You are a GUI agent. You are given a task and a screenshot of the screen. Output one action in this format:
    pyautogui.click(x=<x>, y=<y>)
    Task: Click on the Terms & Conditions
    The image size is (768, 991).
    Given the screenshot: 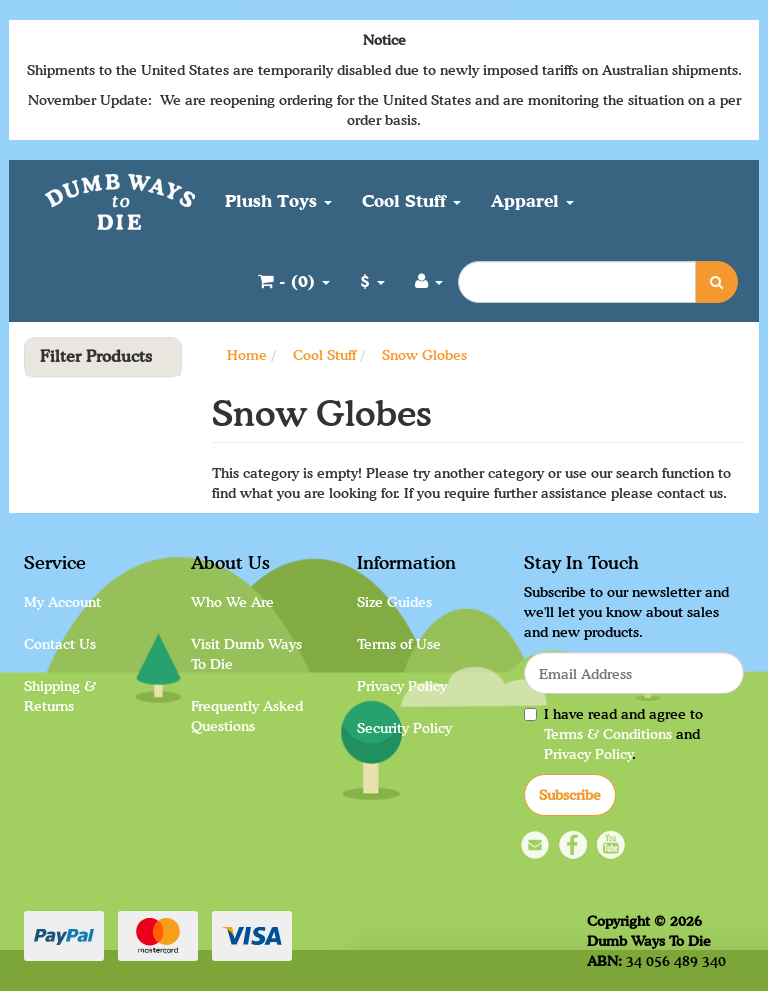 What is the action you would take?
    pyautogui.click(x=608, y=733)
    